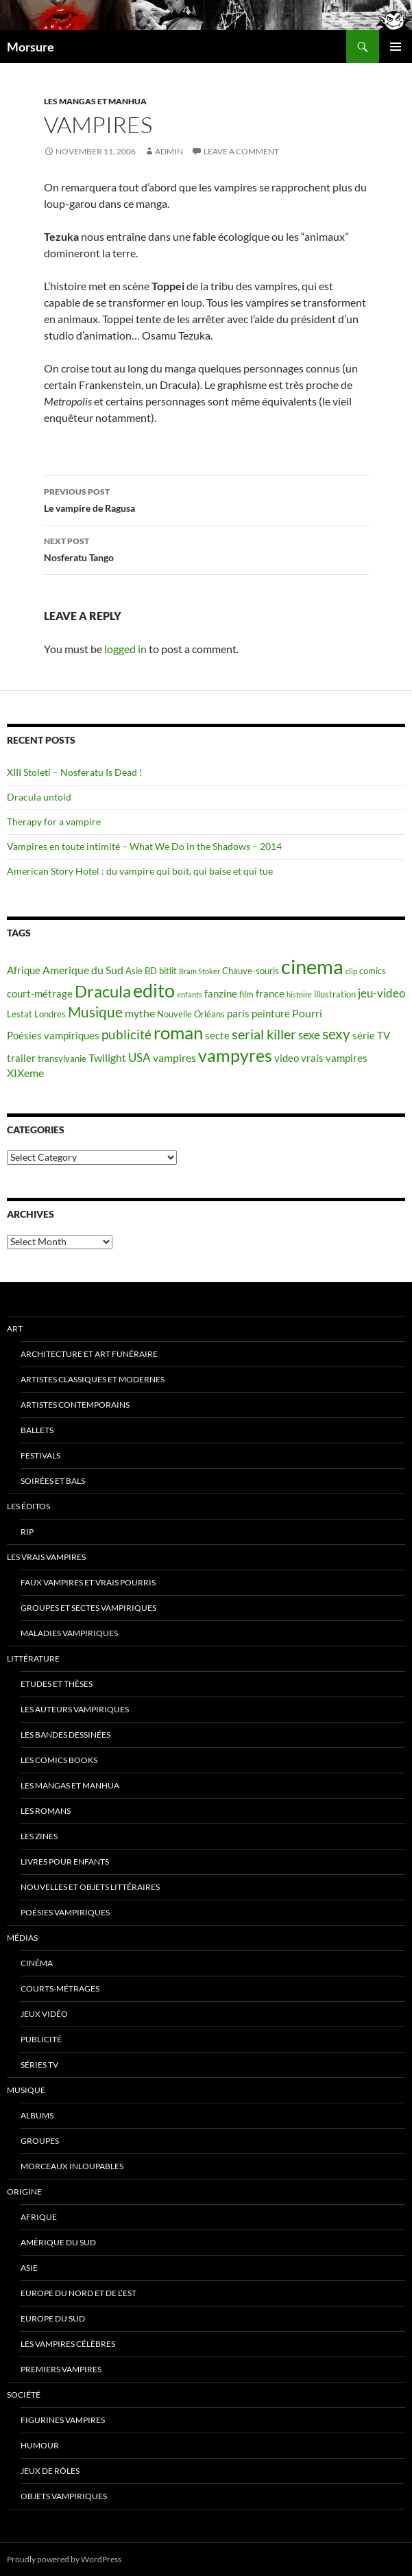 This screenshot has width=412, height=2576. I want to click on Société, so click(23, 2394).